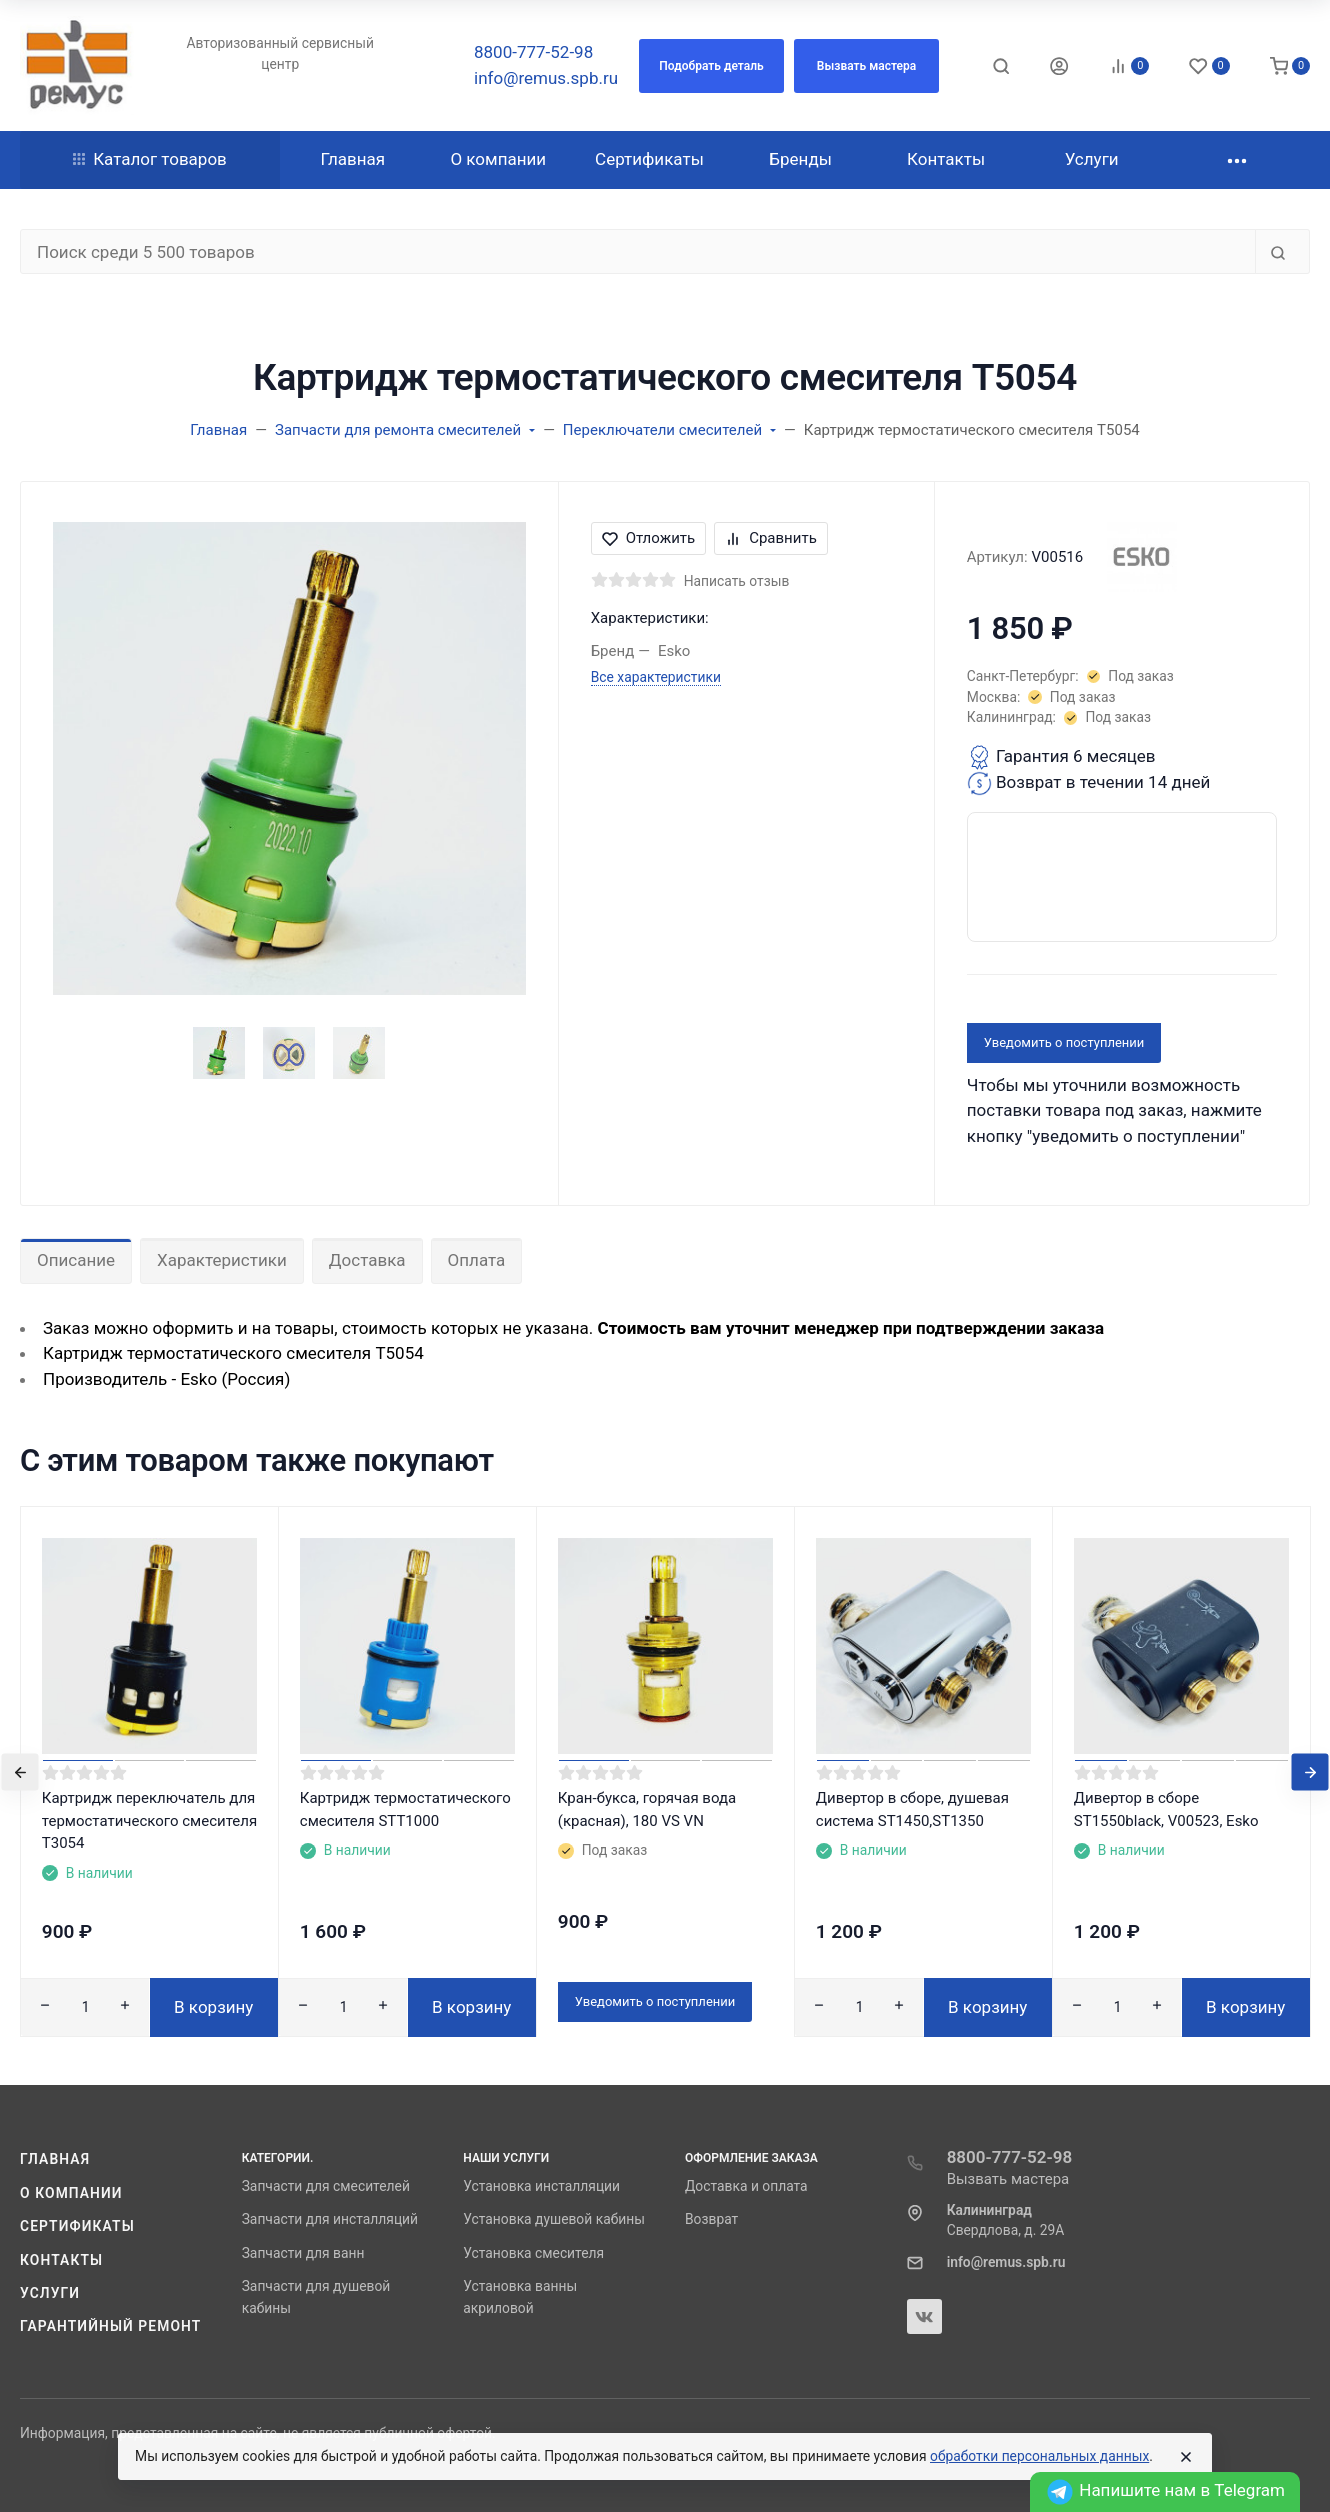  What do you see at coordinates (50, 2293) in the screenshot?
I see `Услуги` at bounding box center [50, 2293].